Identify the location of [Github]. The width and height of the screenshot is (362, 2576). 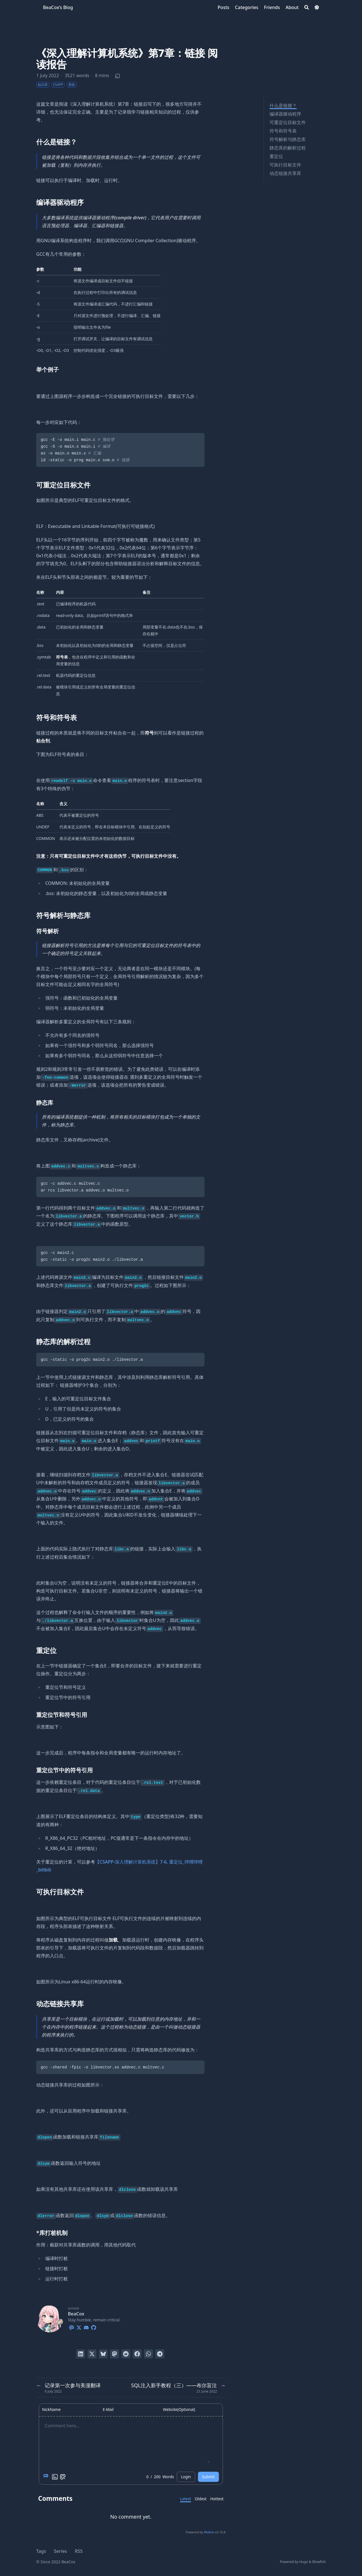
(93, 2327).